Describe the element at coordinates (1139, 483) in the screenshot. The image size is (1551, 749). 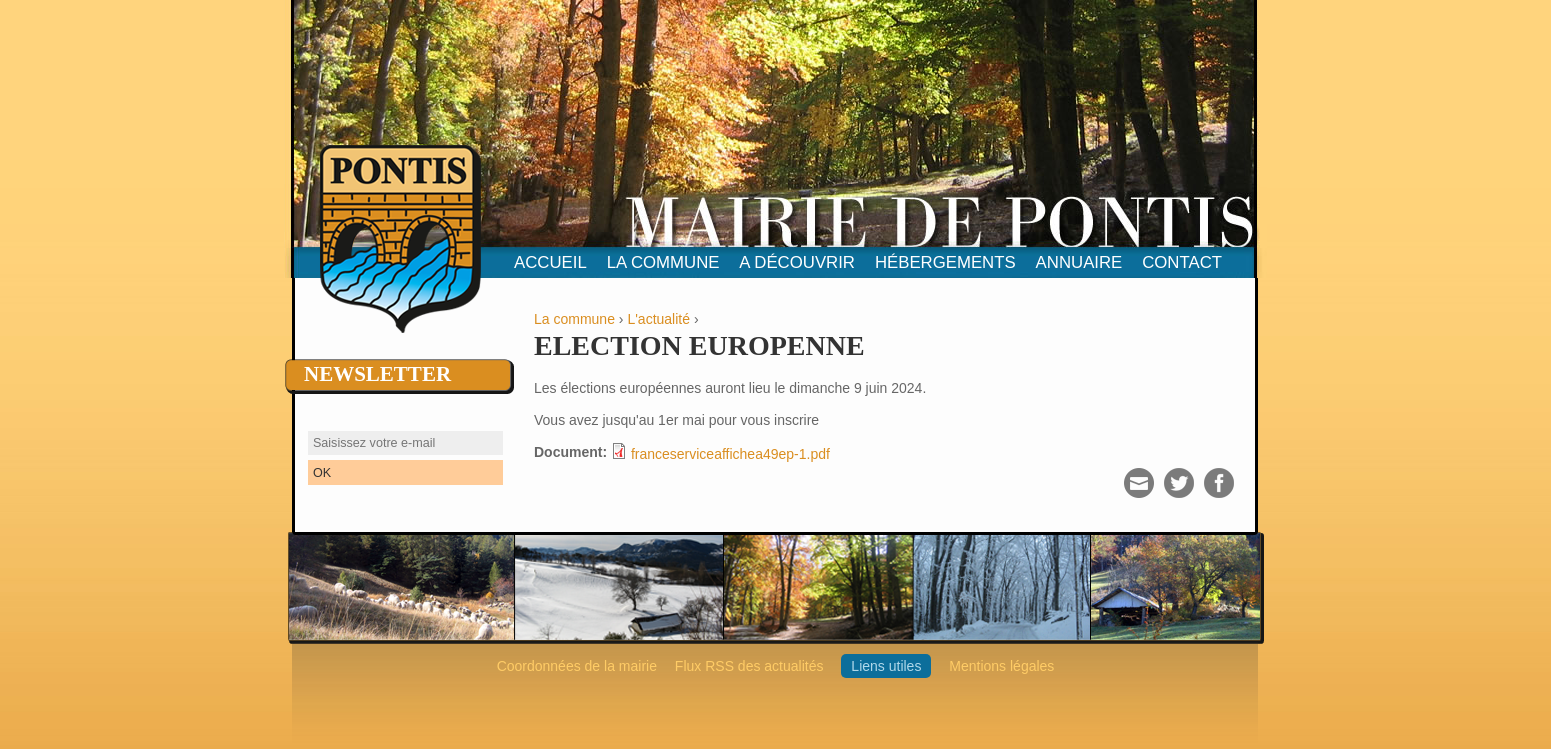
I see `Courriel` at that location.